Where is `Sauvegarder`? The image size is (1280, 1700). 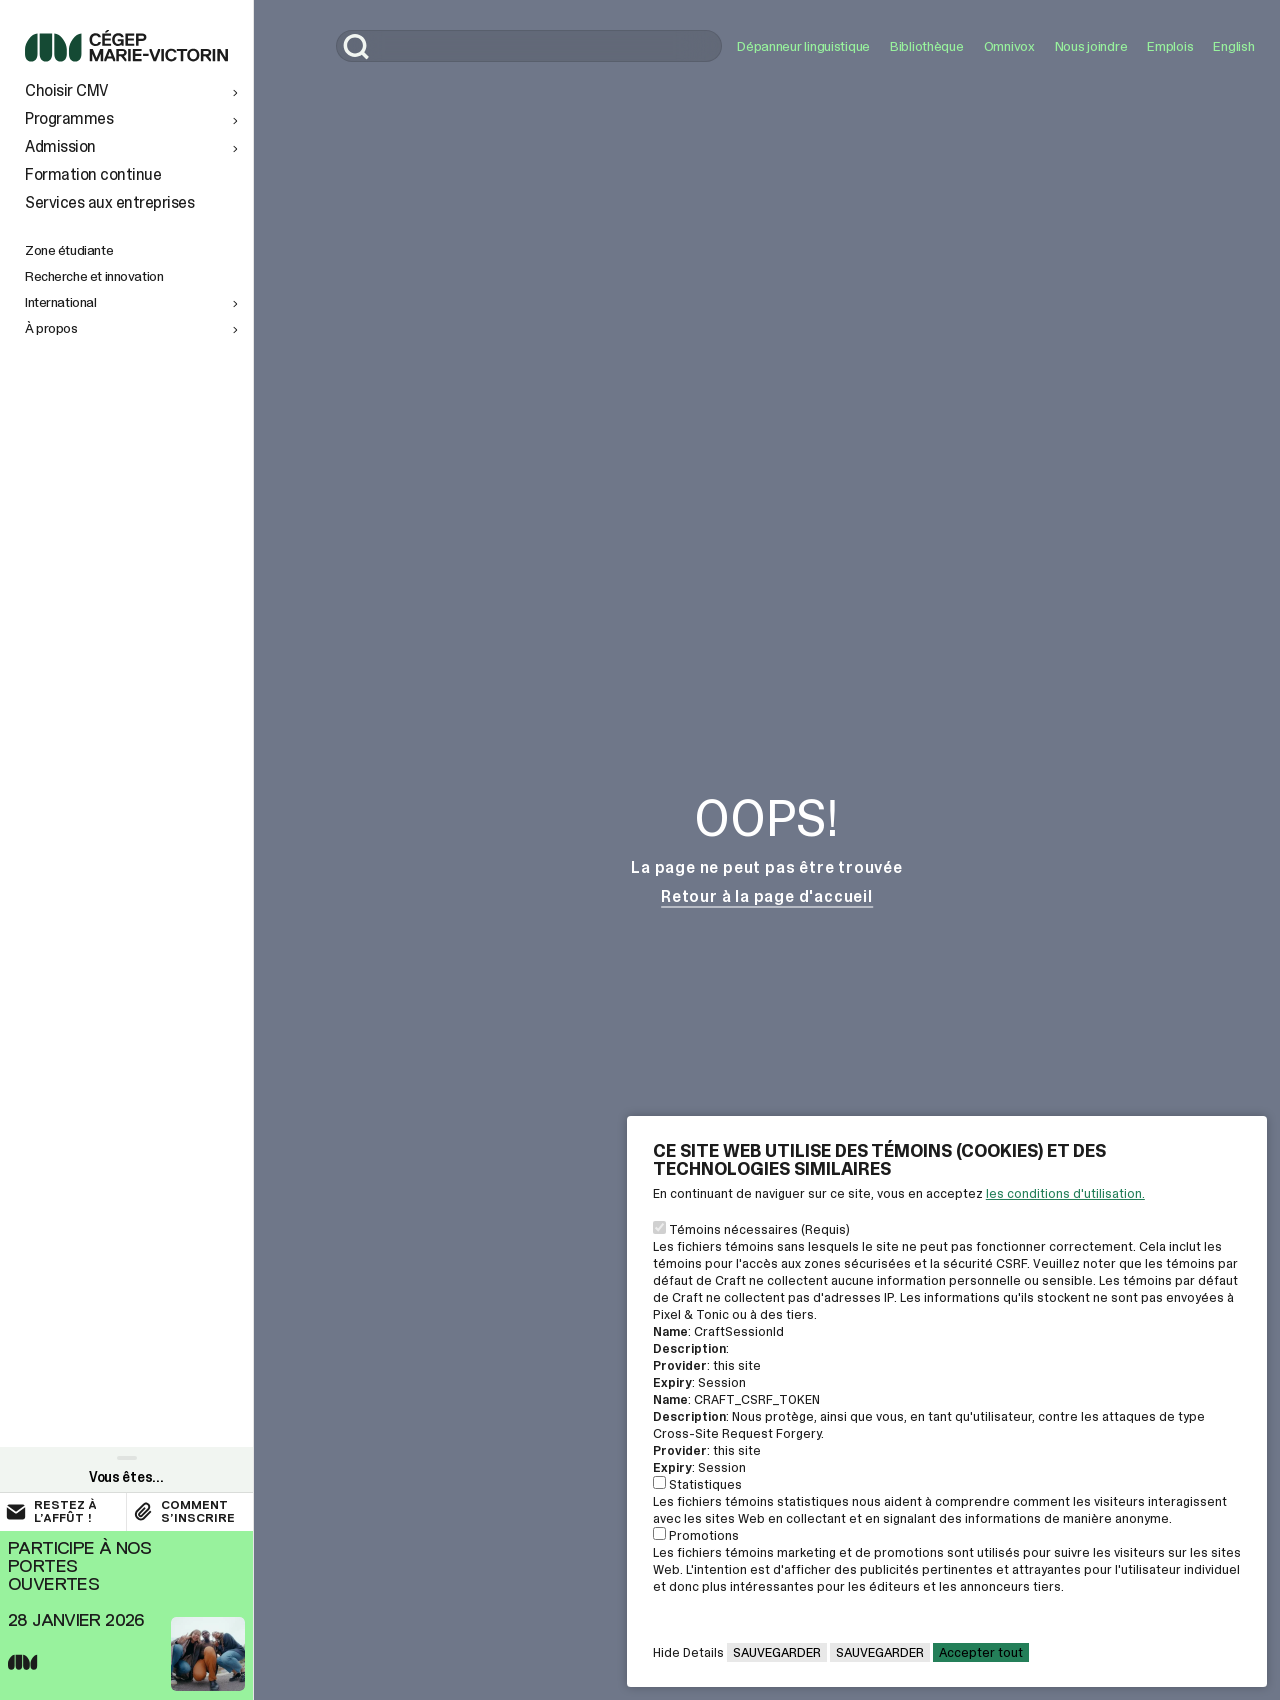
Sauvegarder is located at coordinates (777, 1652).